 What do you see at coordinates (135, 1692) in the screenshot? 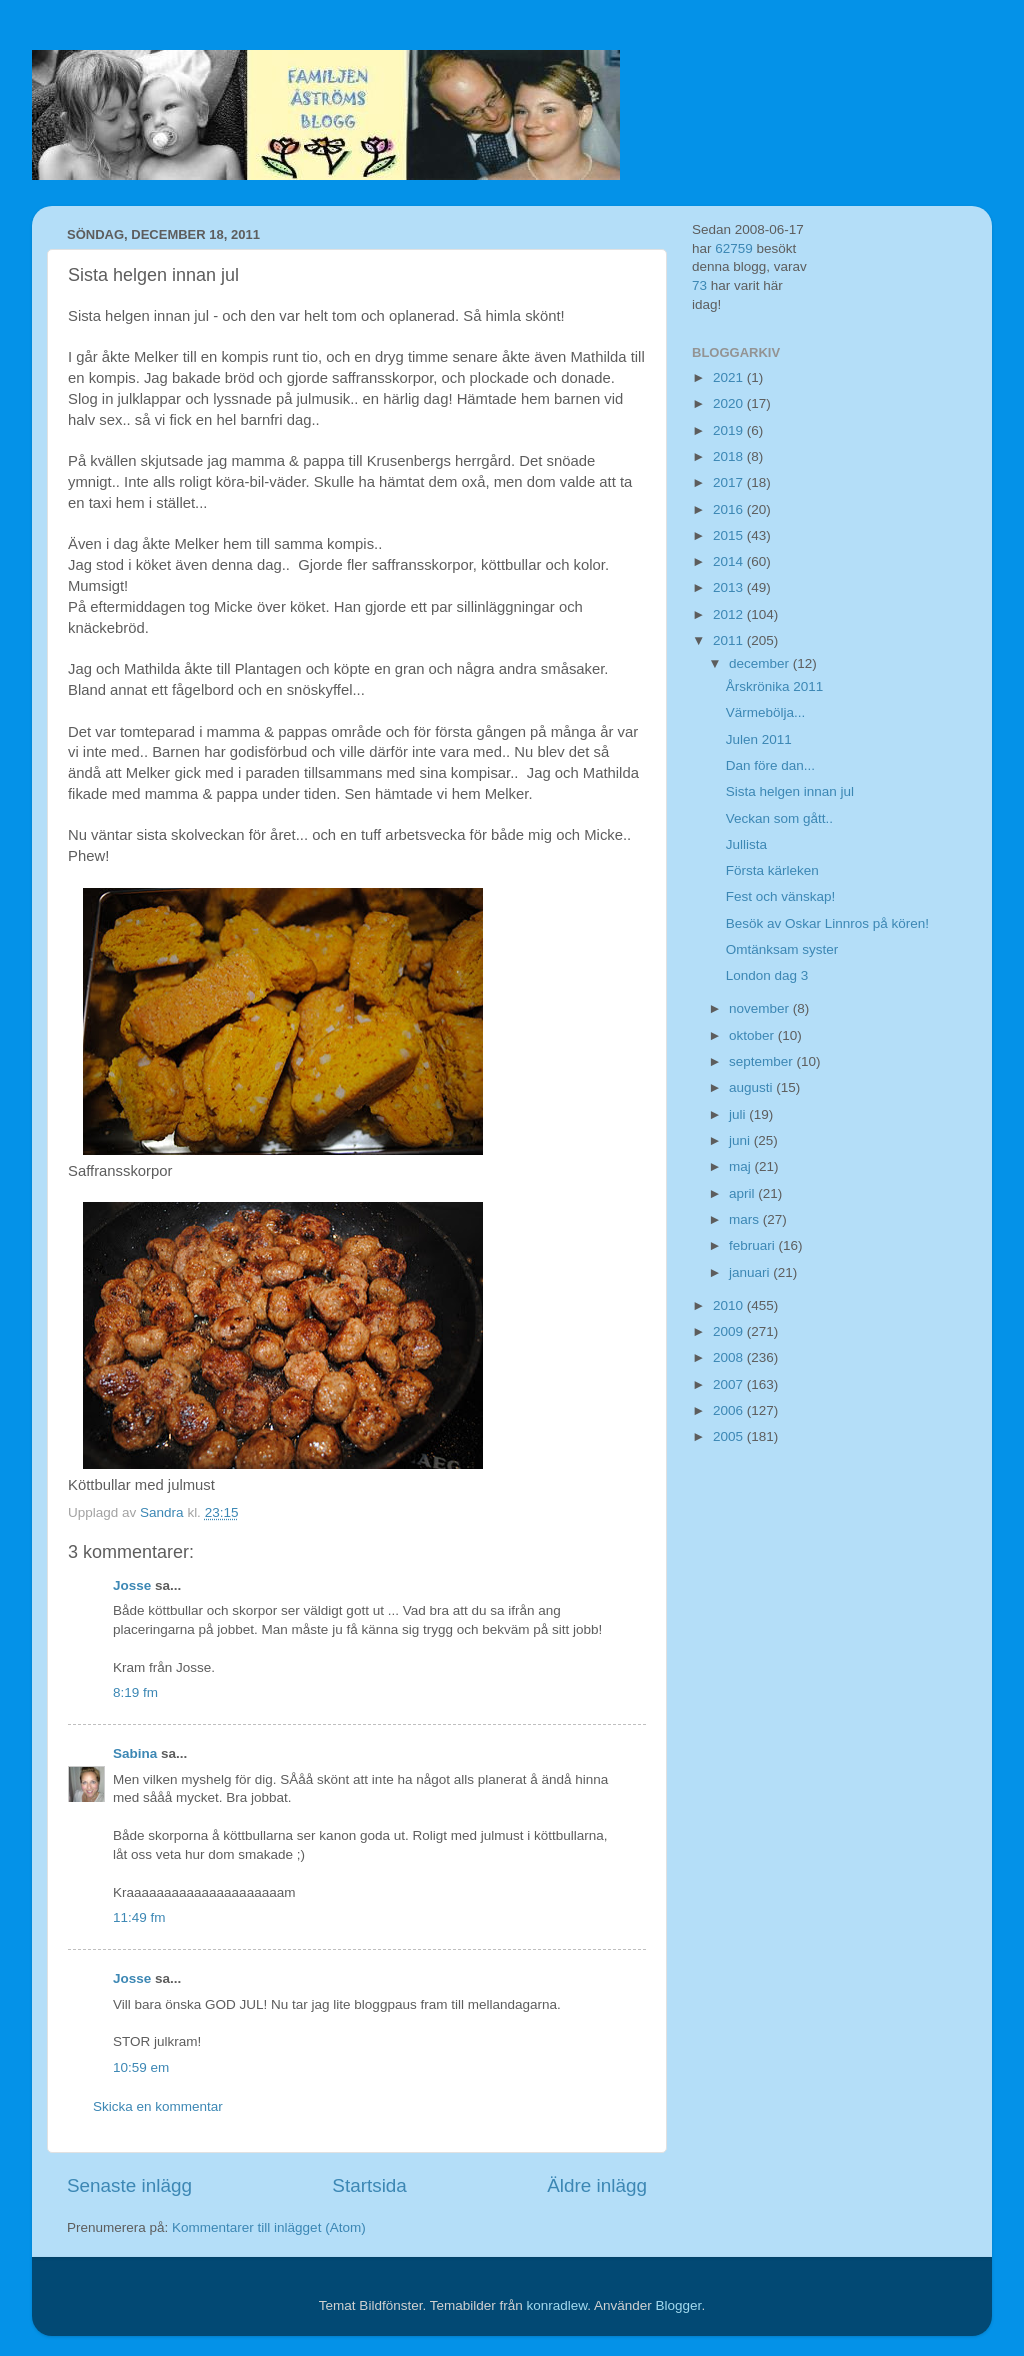
I see `8:19 fm` at bounding box center [135, 1692].